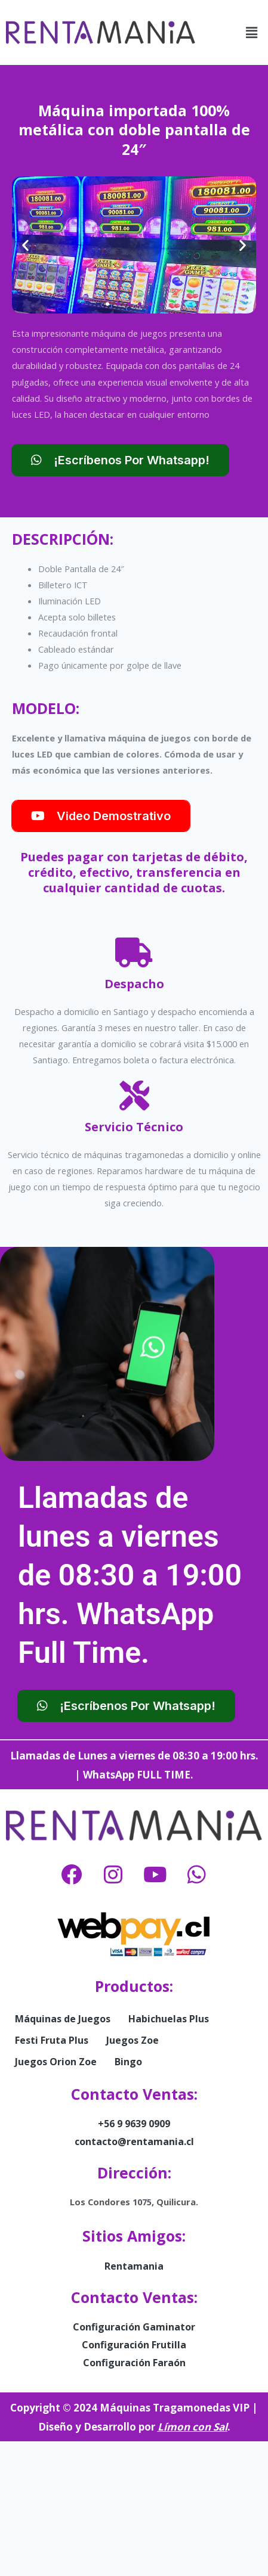 Image resolution: width=268 pixels, height=2576 pixels. I want to click on Festi Fruta Plus, so click(51, 2040).